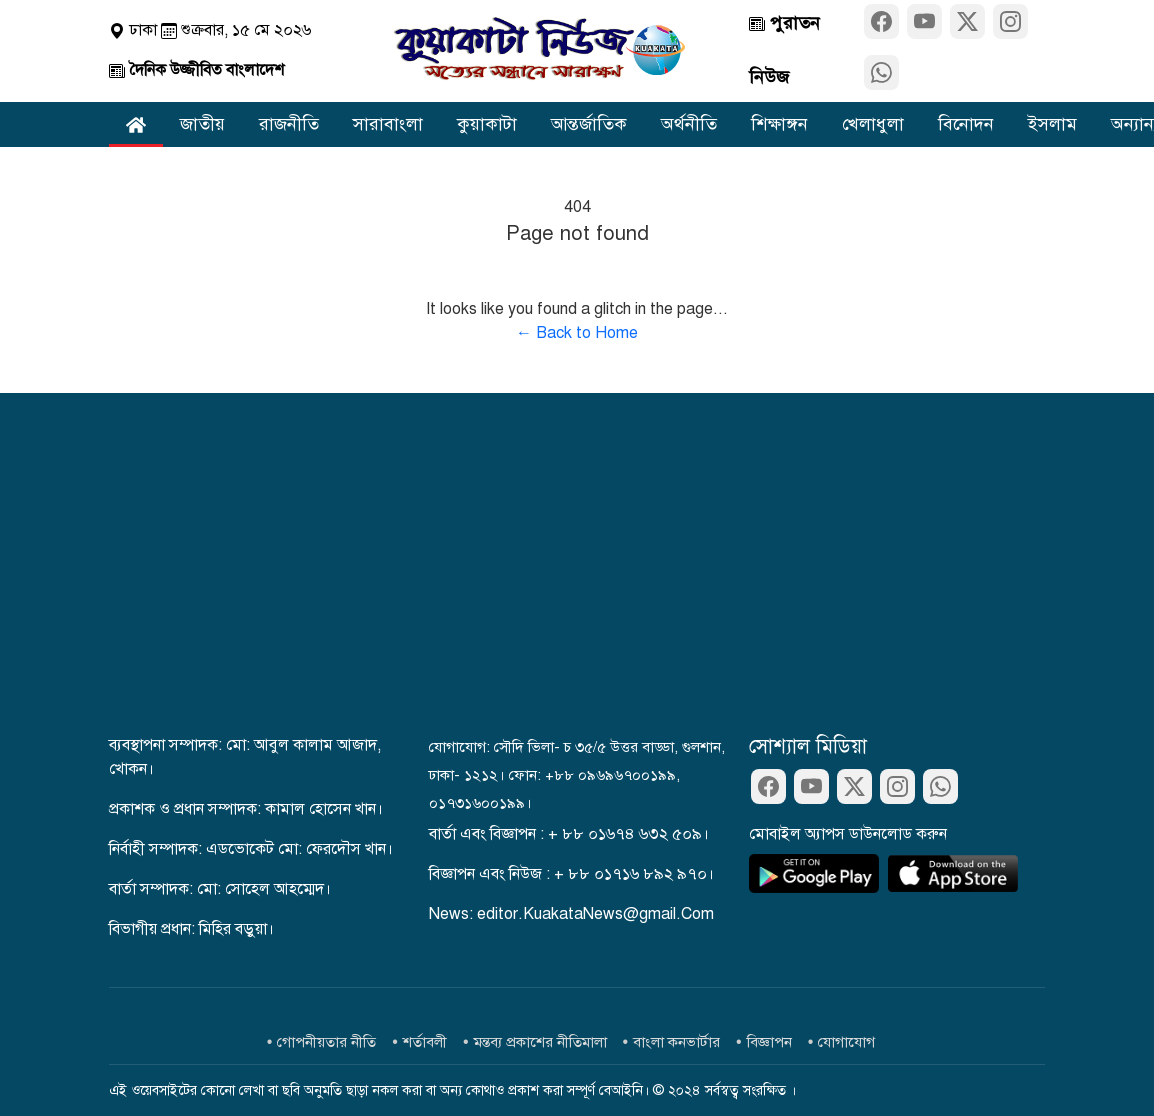 The image size is (1154, 1116). What do you see at coordinates (1052, 124) in the screenshot?
I see `ইসলাম` at bounding box center [1052, 124].